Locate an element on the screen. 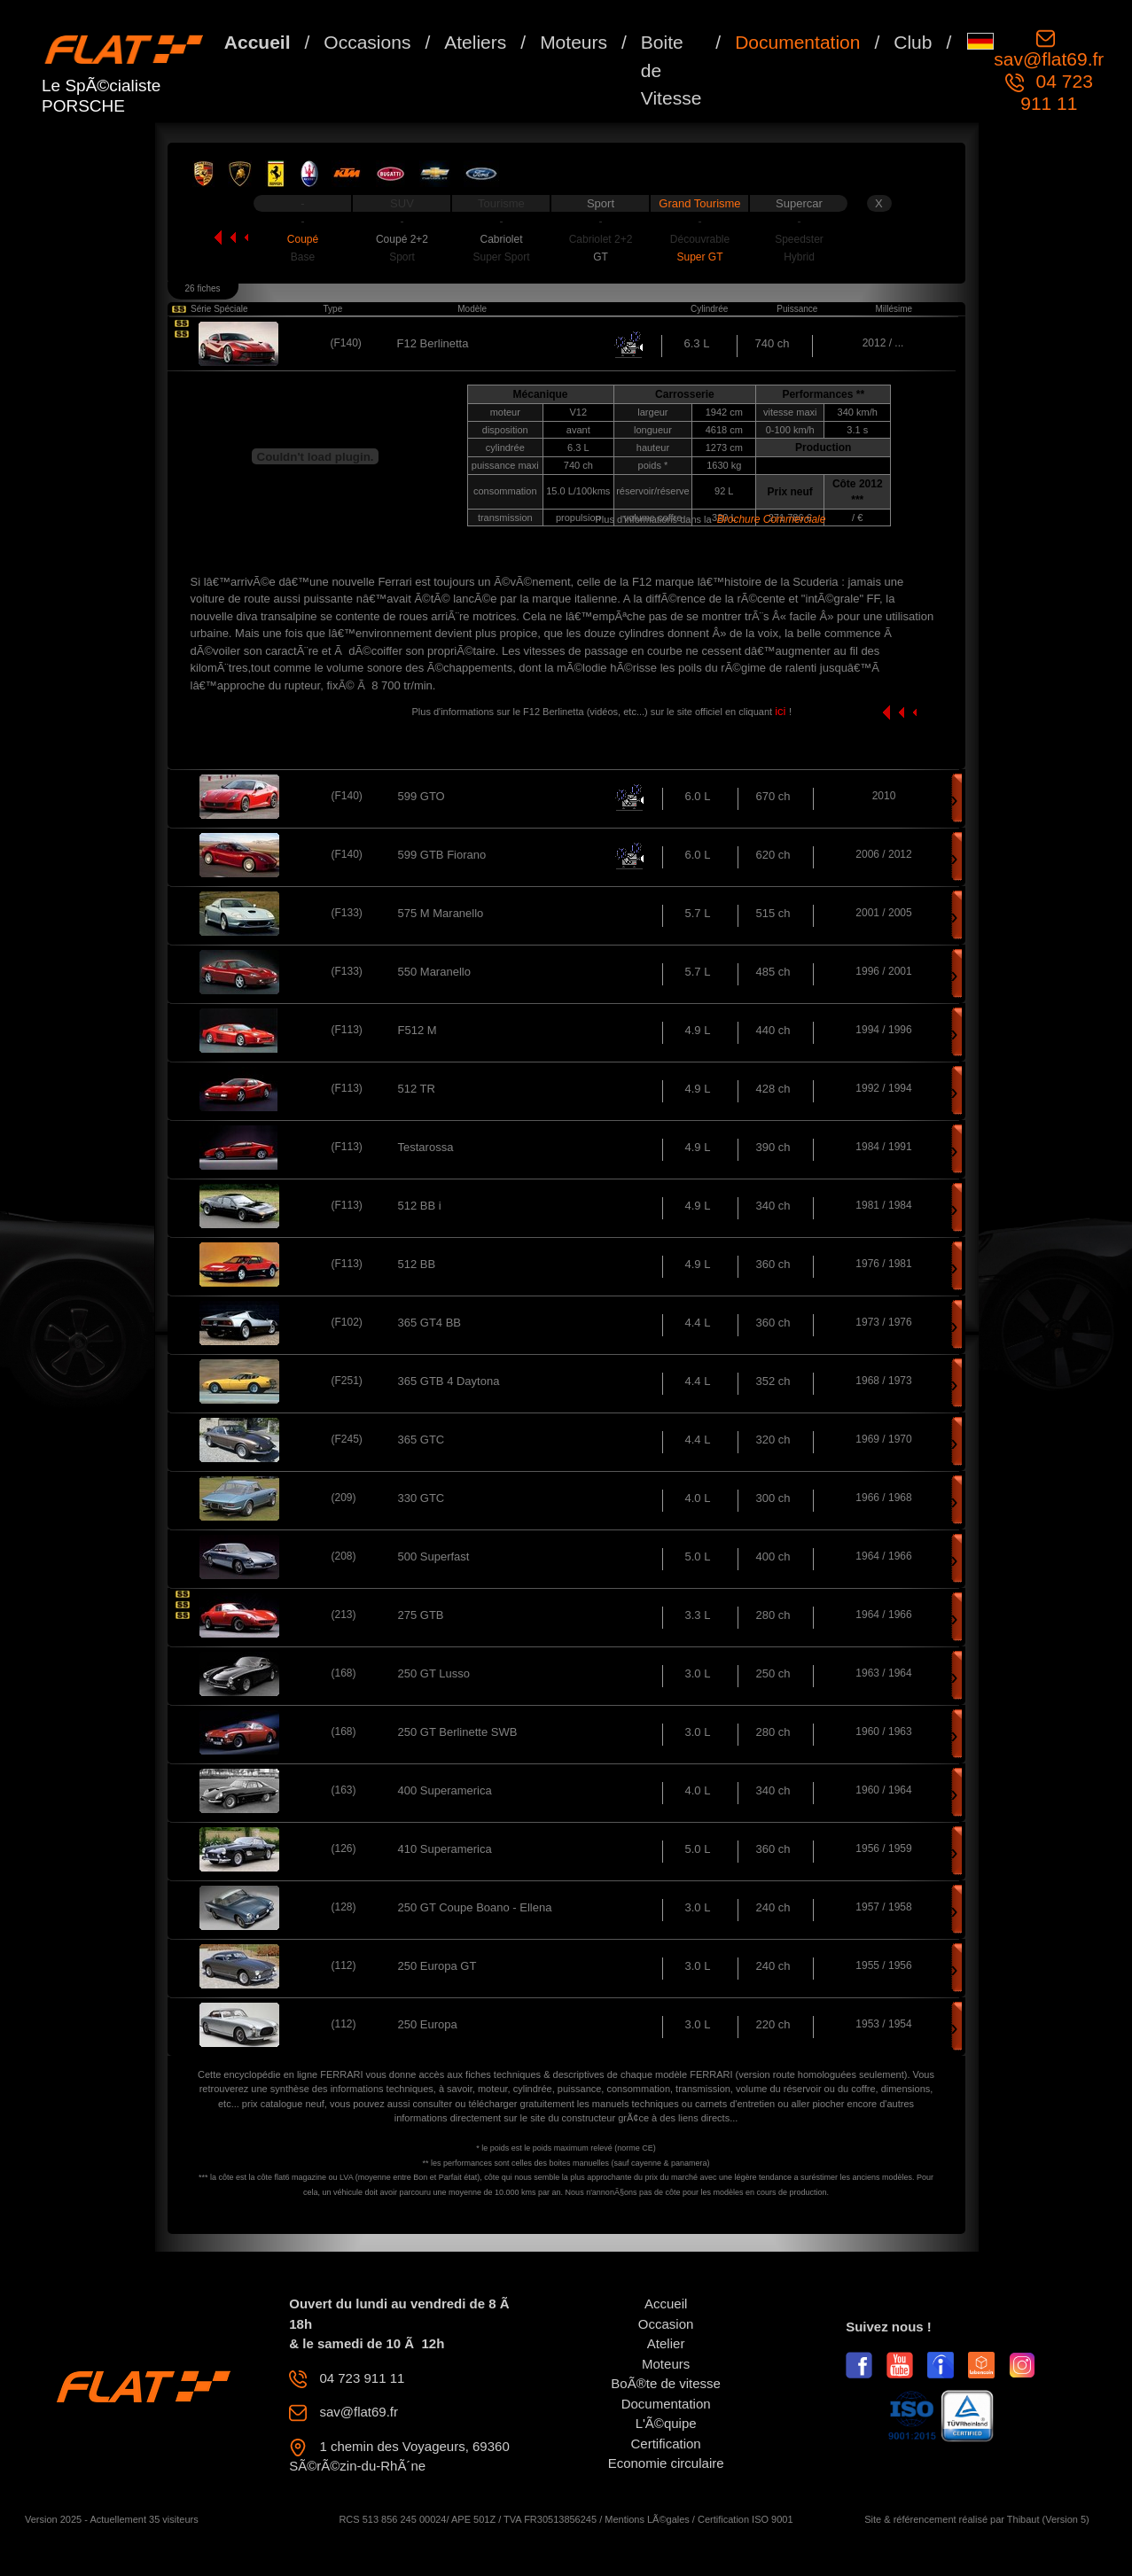  Certification is located at coordinates (666, 2443).